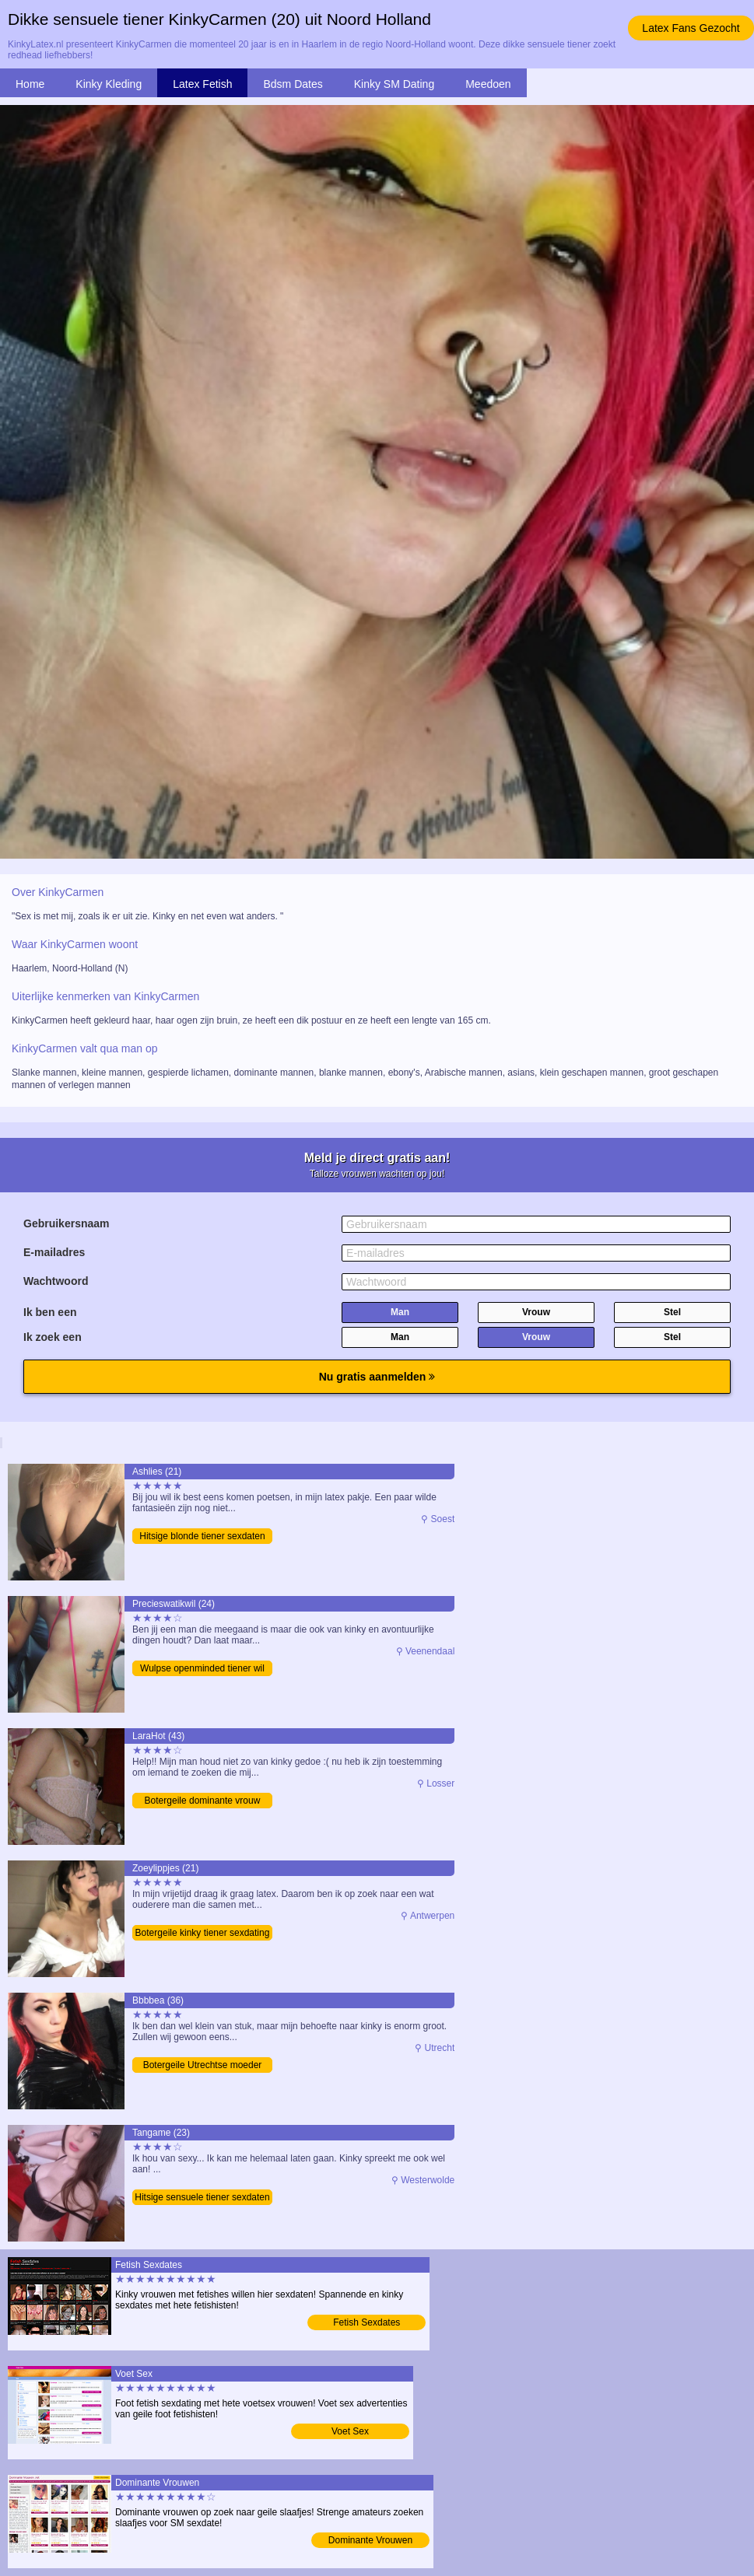 The height and width of the screenshot is (2576, 754). Describe the element at coordinates (202, 1536) in the screenshot. I see `Hitsige blonde tiener sexdaten` at that location.